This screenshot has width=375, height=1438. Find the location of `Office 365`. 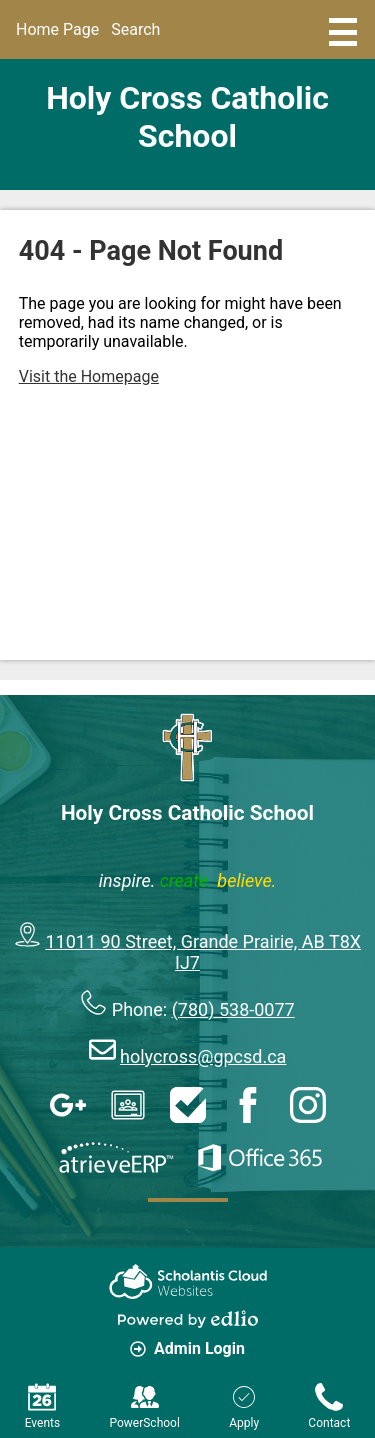

Office 365 is located at coordinates (260, 1158).